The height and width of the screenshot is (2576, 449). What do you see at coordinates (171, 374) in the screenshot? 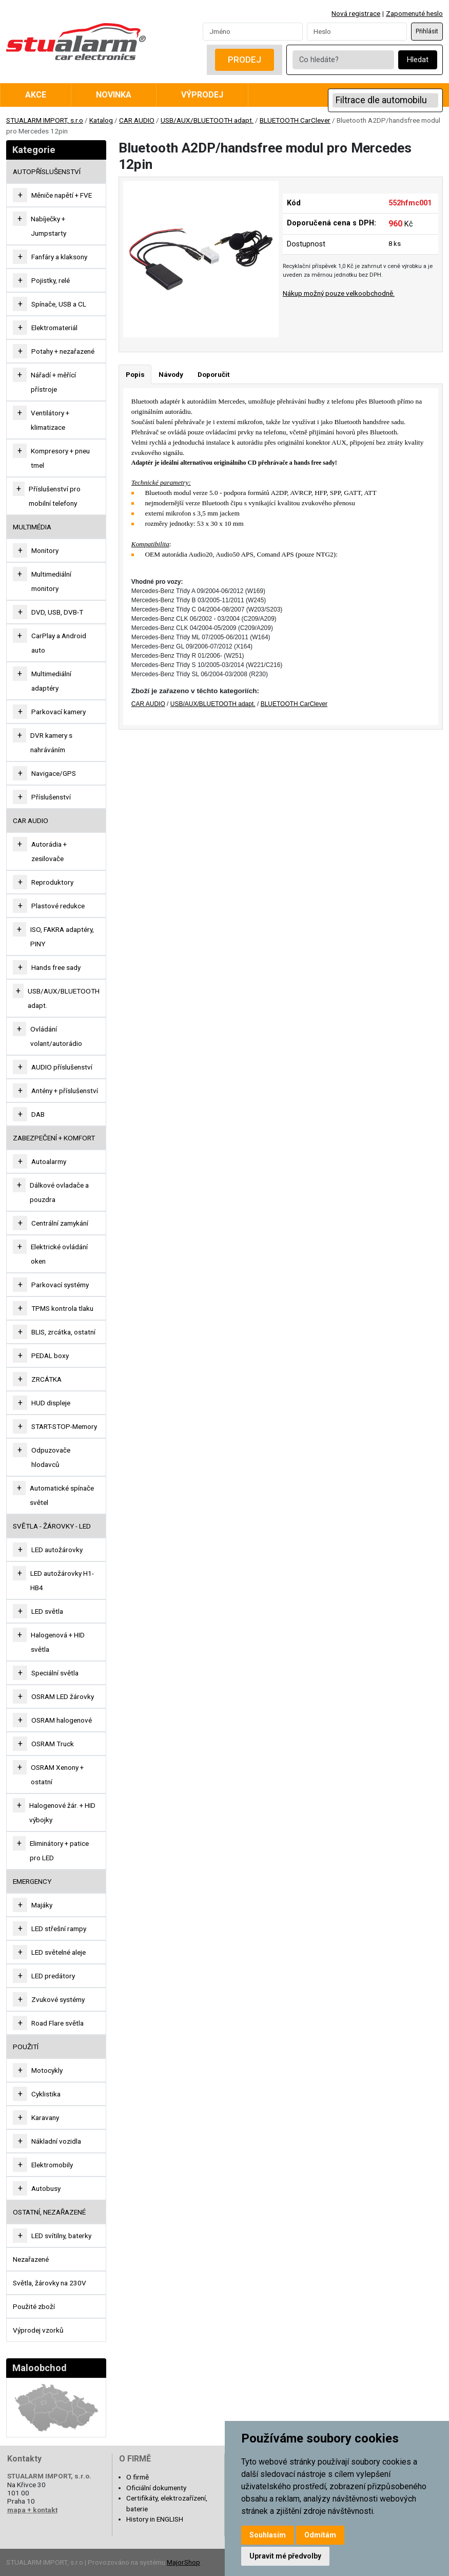
I see `Návody [tab]` at bounding box center [171, 374].